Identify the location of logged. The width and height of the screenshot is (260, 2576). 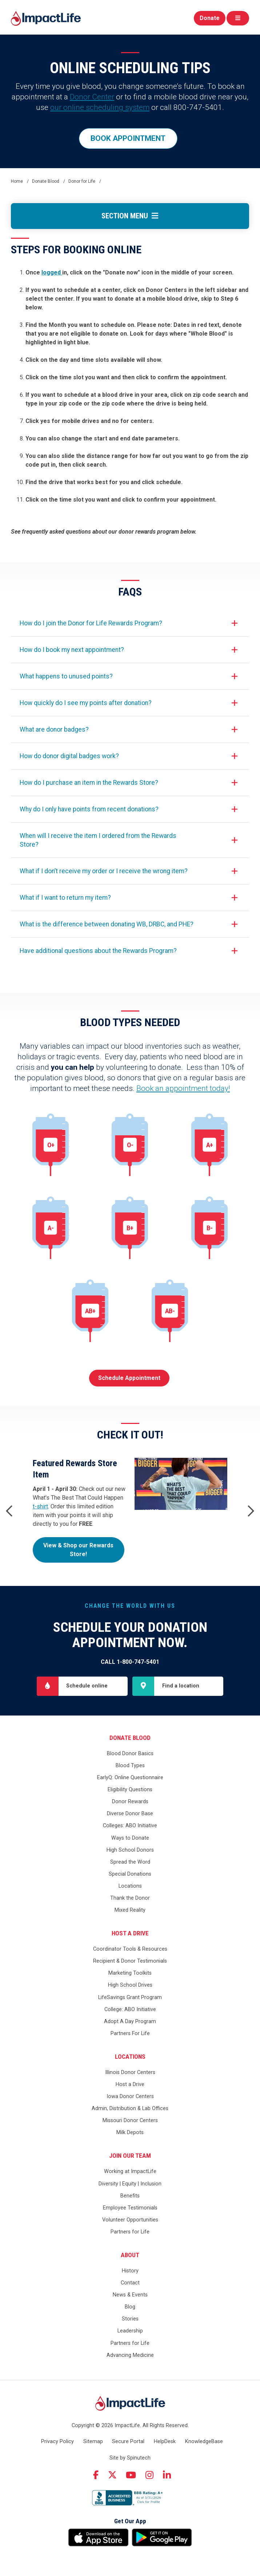
(51, 272).